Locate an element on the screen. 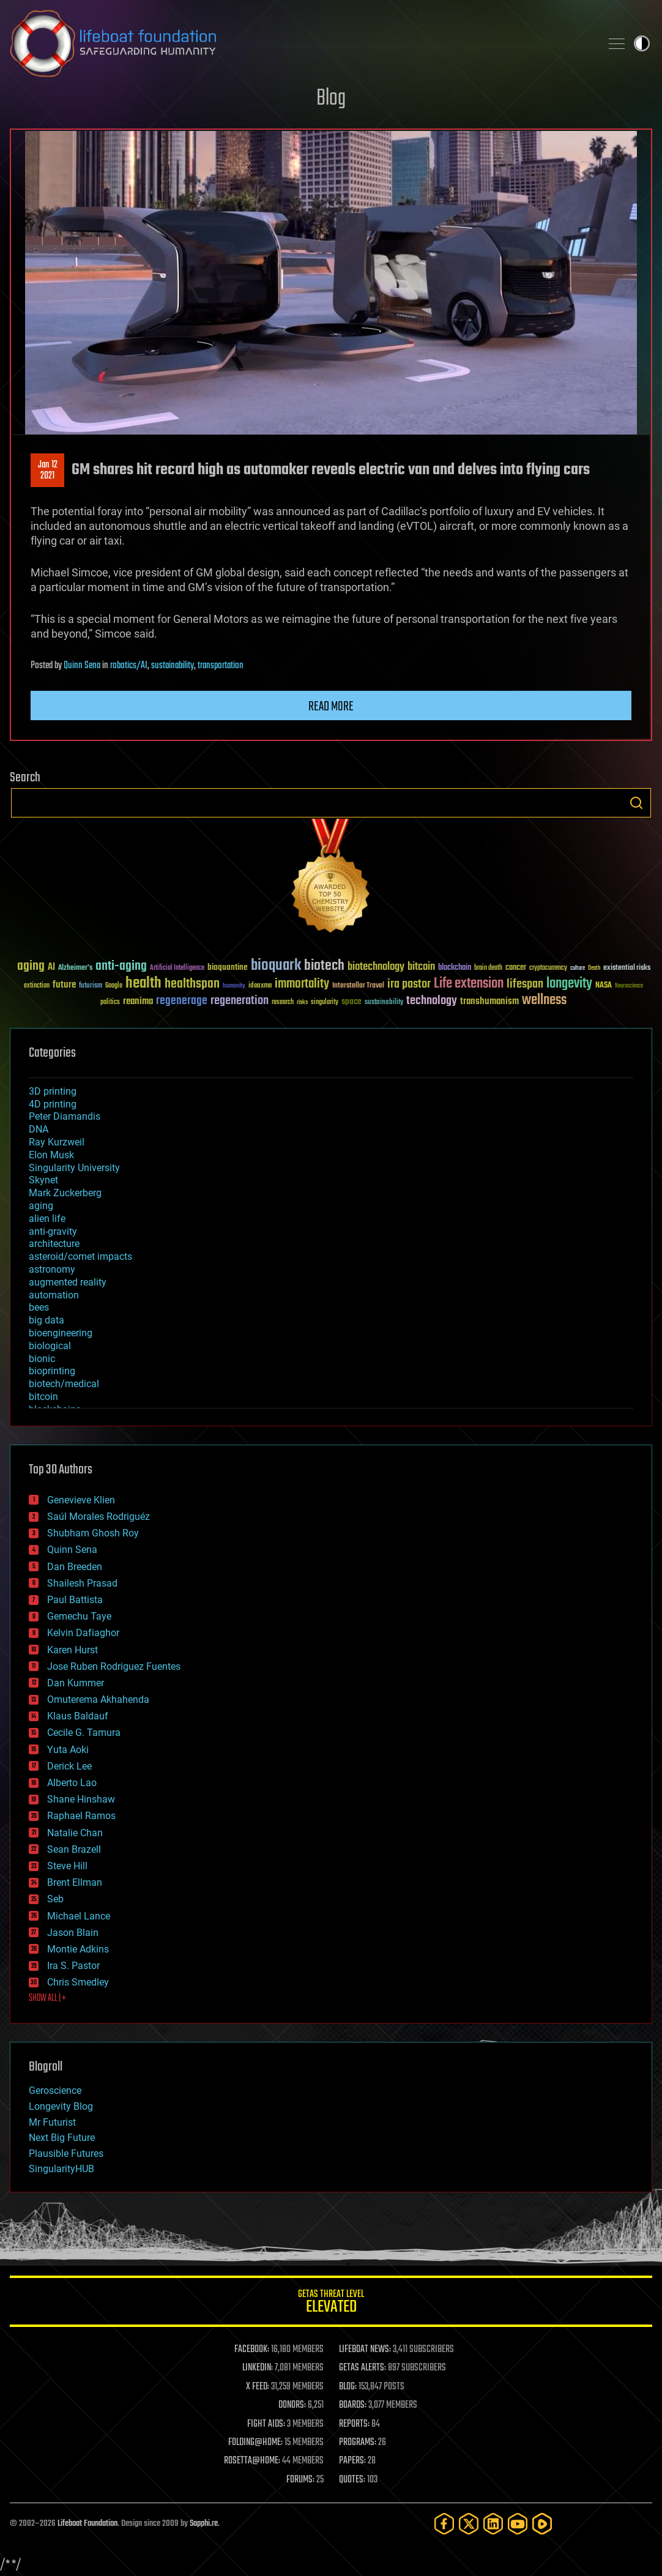  brain death [brain death (29 items)] is located at coordinates (488, 968).